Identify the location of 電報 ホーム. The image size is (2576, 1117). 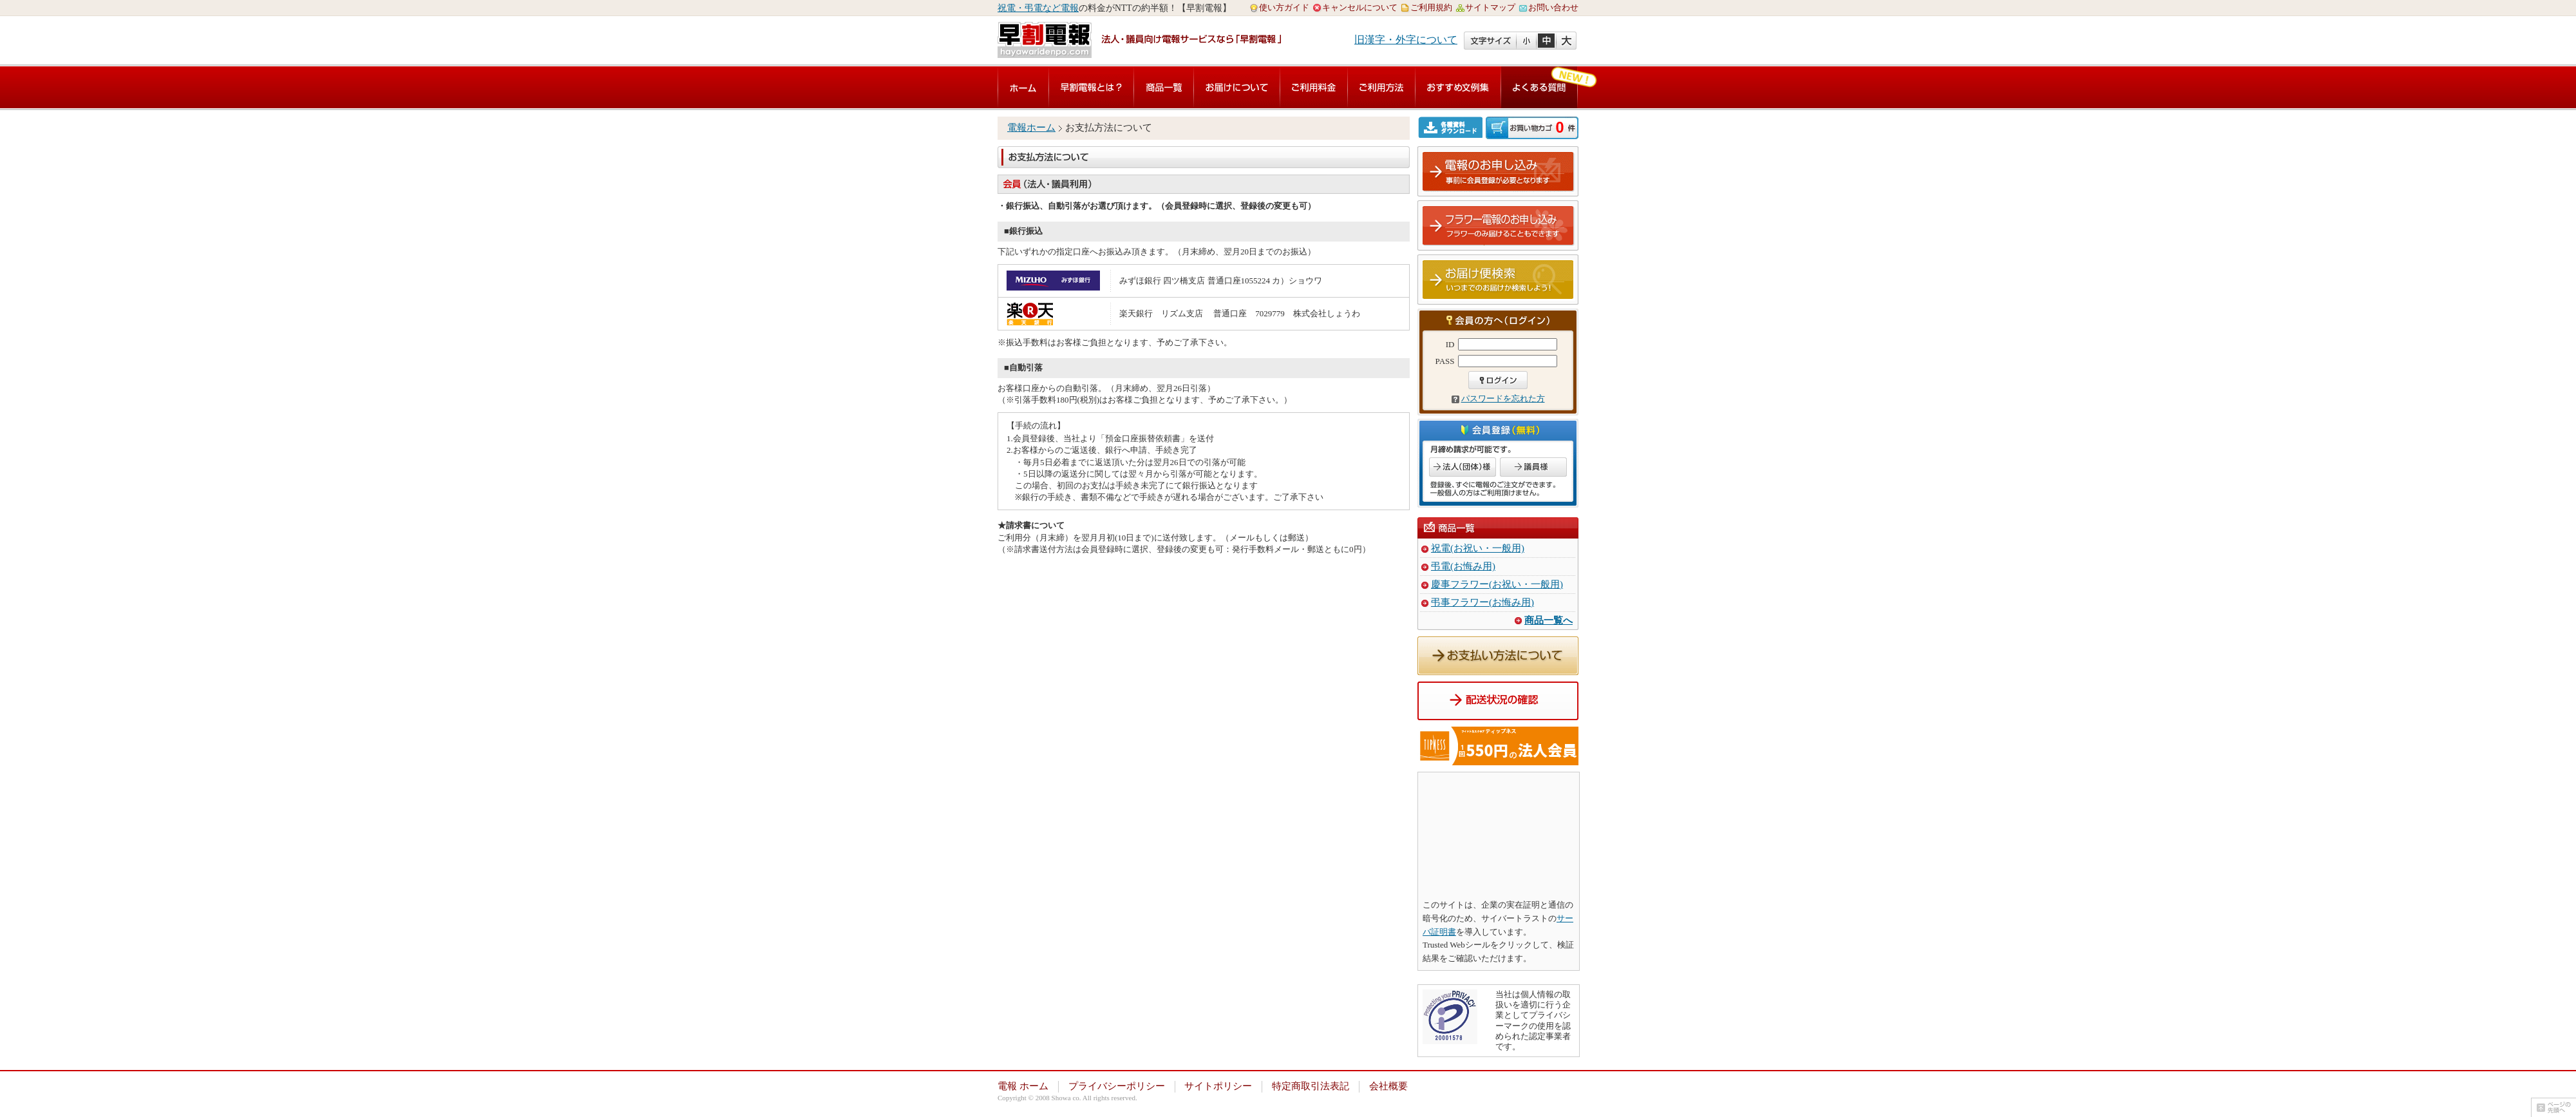
(1023, 1086).